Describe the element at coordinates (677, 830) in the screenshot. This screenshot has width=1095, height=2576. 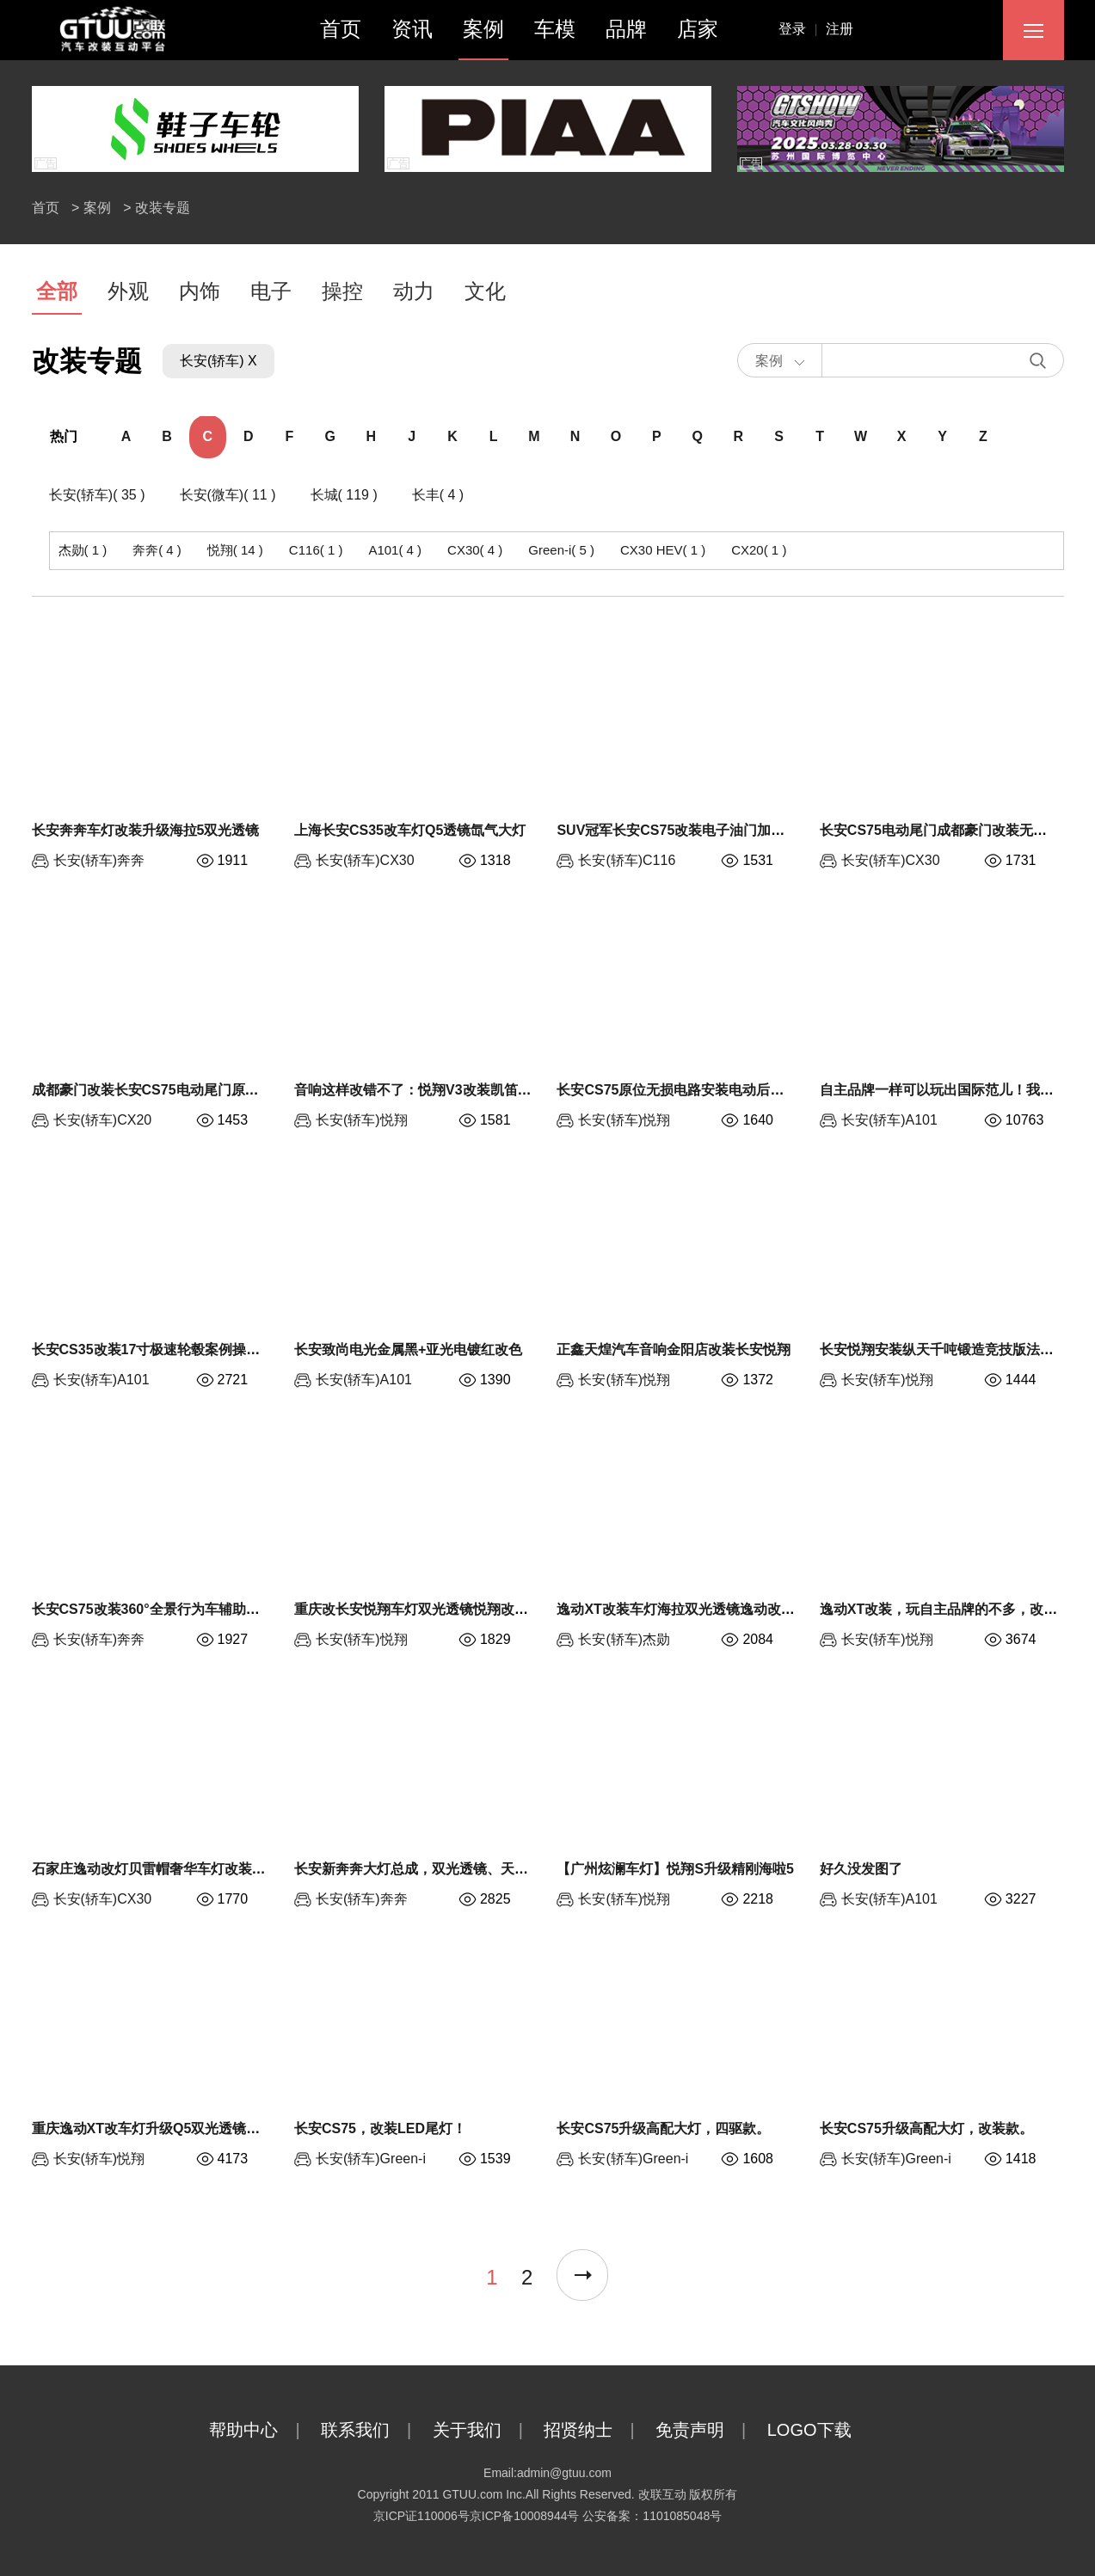
I see `SUV冠军长安CS75改装电子油门加速器` at that location.